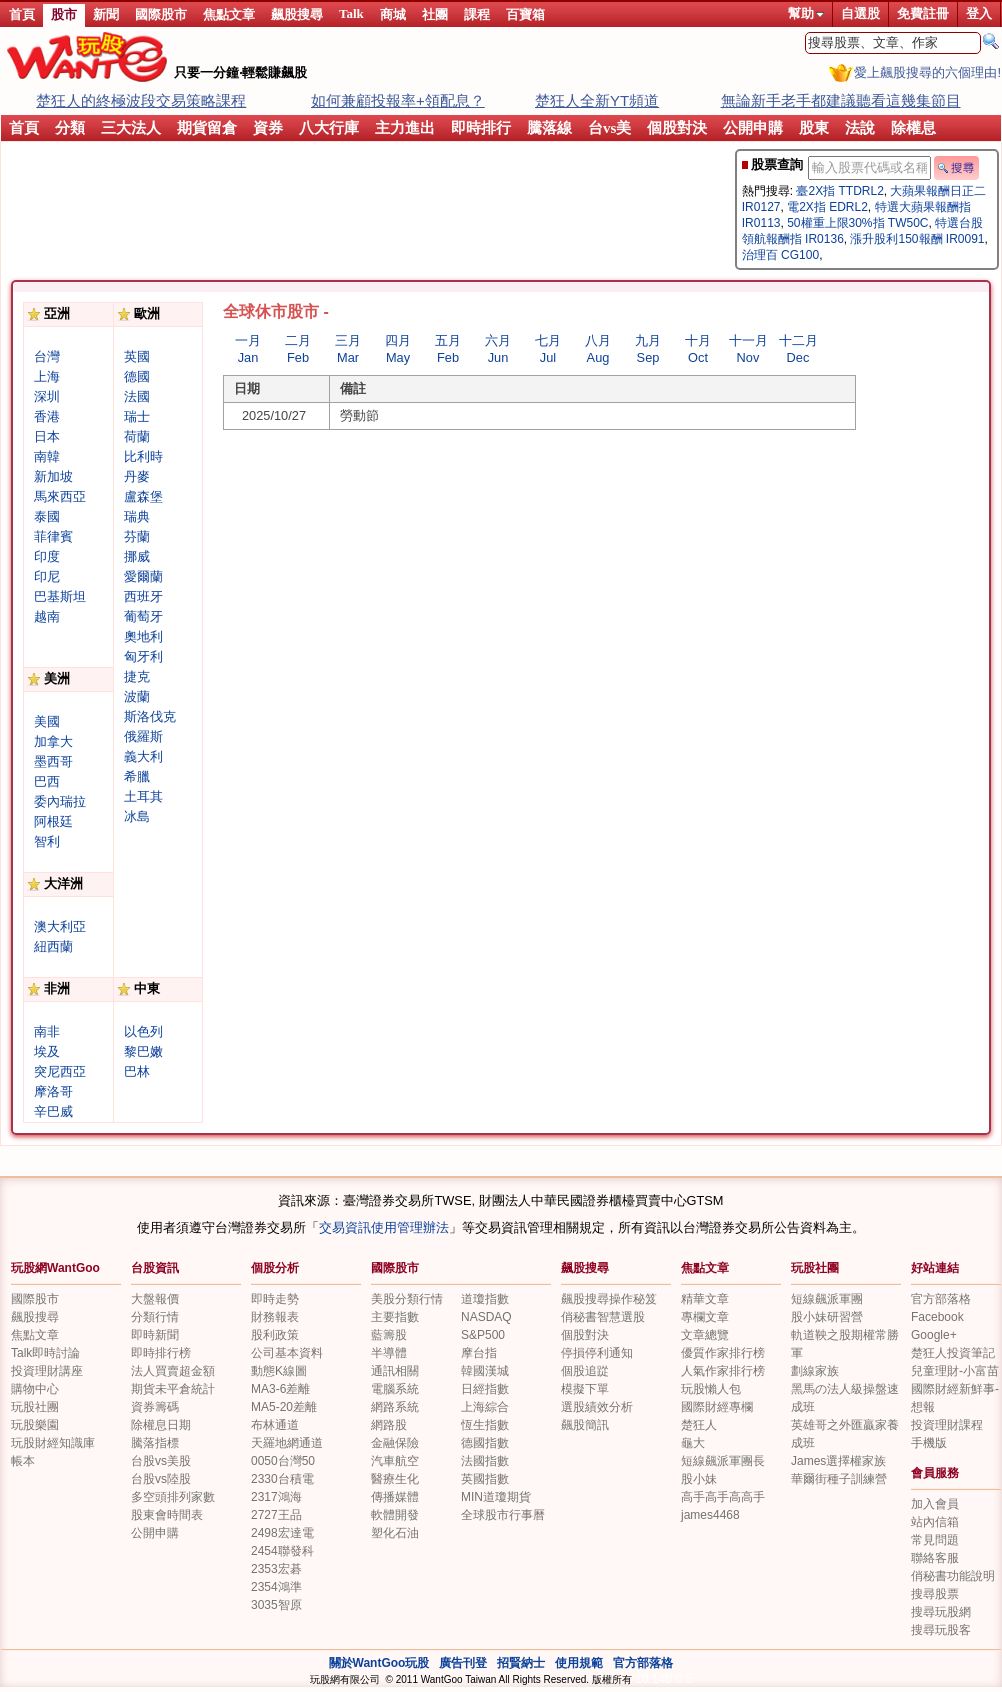 The width and height of the screenshot is (1002, 1692). What do you see at coordinates (276, 1587) in the screenshot?
I see `2354鴻準` at bounding box center [276, 1587].